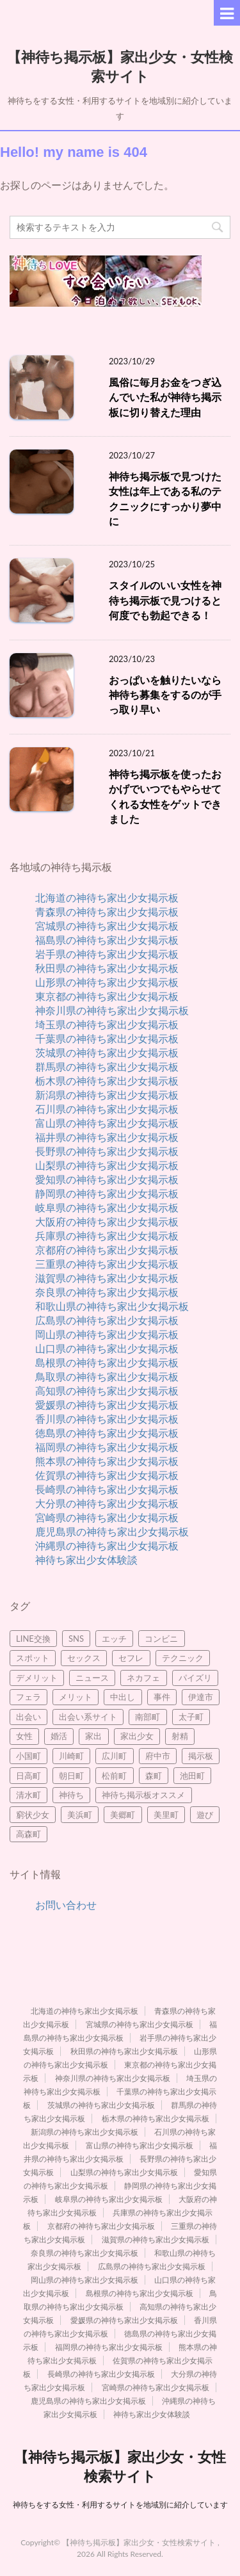  I want to click on 岩手県の神待ち家出少女掲示板, so click(107, 954).